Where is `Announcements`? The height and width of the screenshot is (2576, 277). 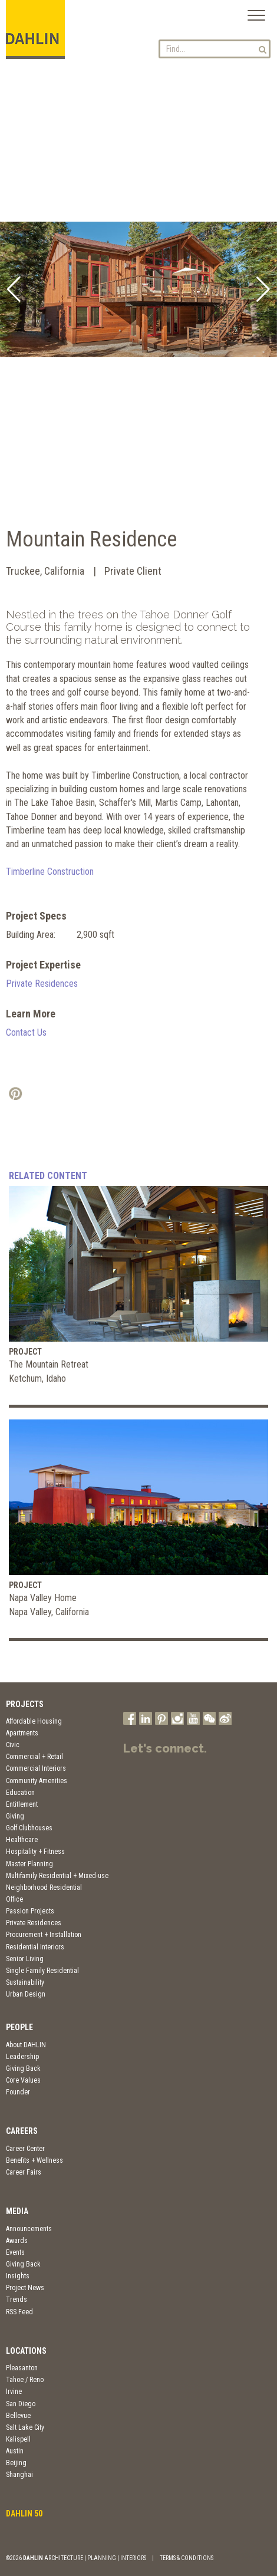 Announcements is located at coordinates (29, 2229).